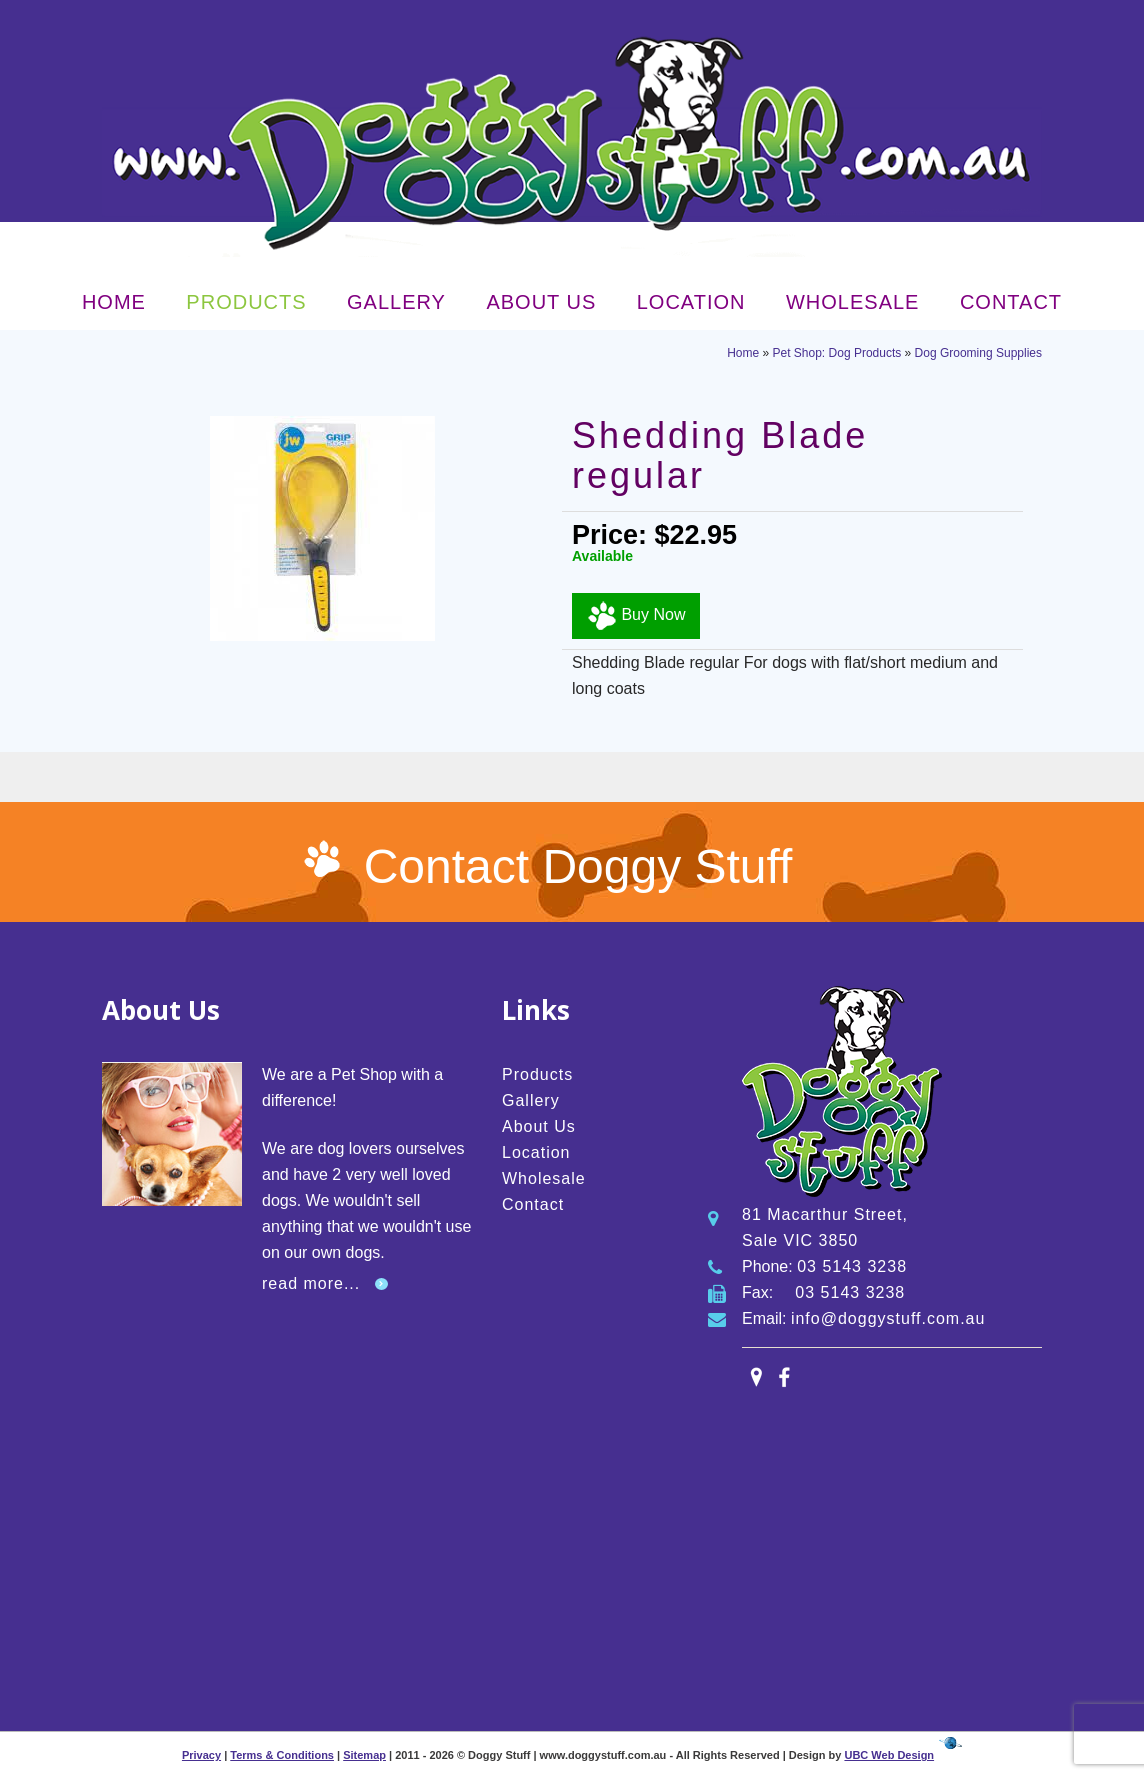 This screenshot has width=1144, height=1778. Describe the element at coordinates (541, 302) in the screenshot. I see `About Us` at that location.